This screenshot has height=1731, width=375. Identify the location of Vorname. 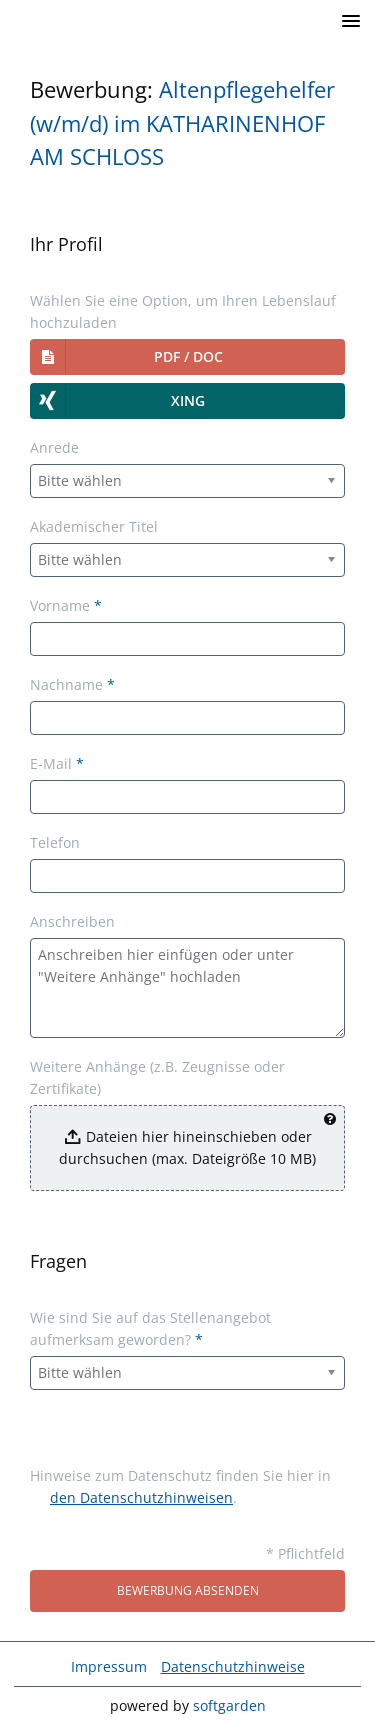
(66, 605).